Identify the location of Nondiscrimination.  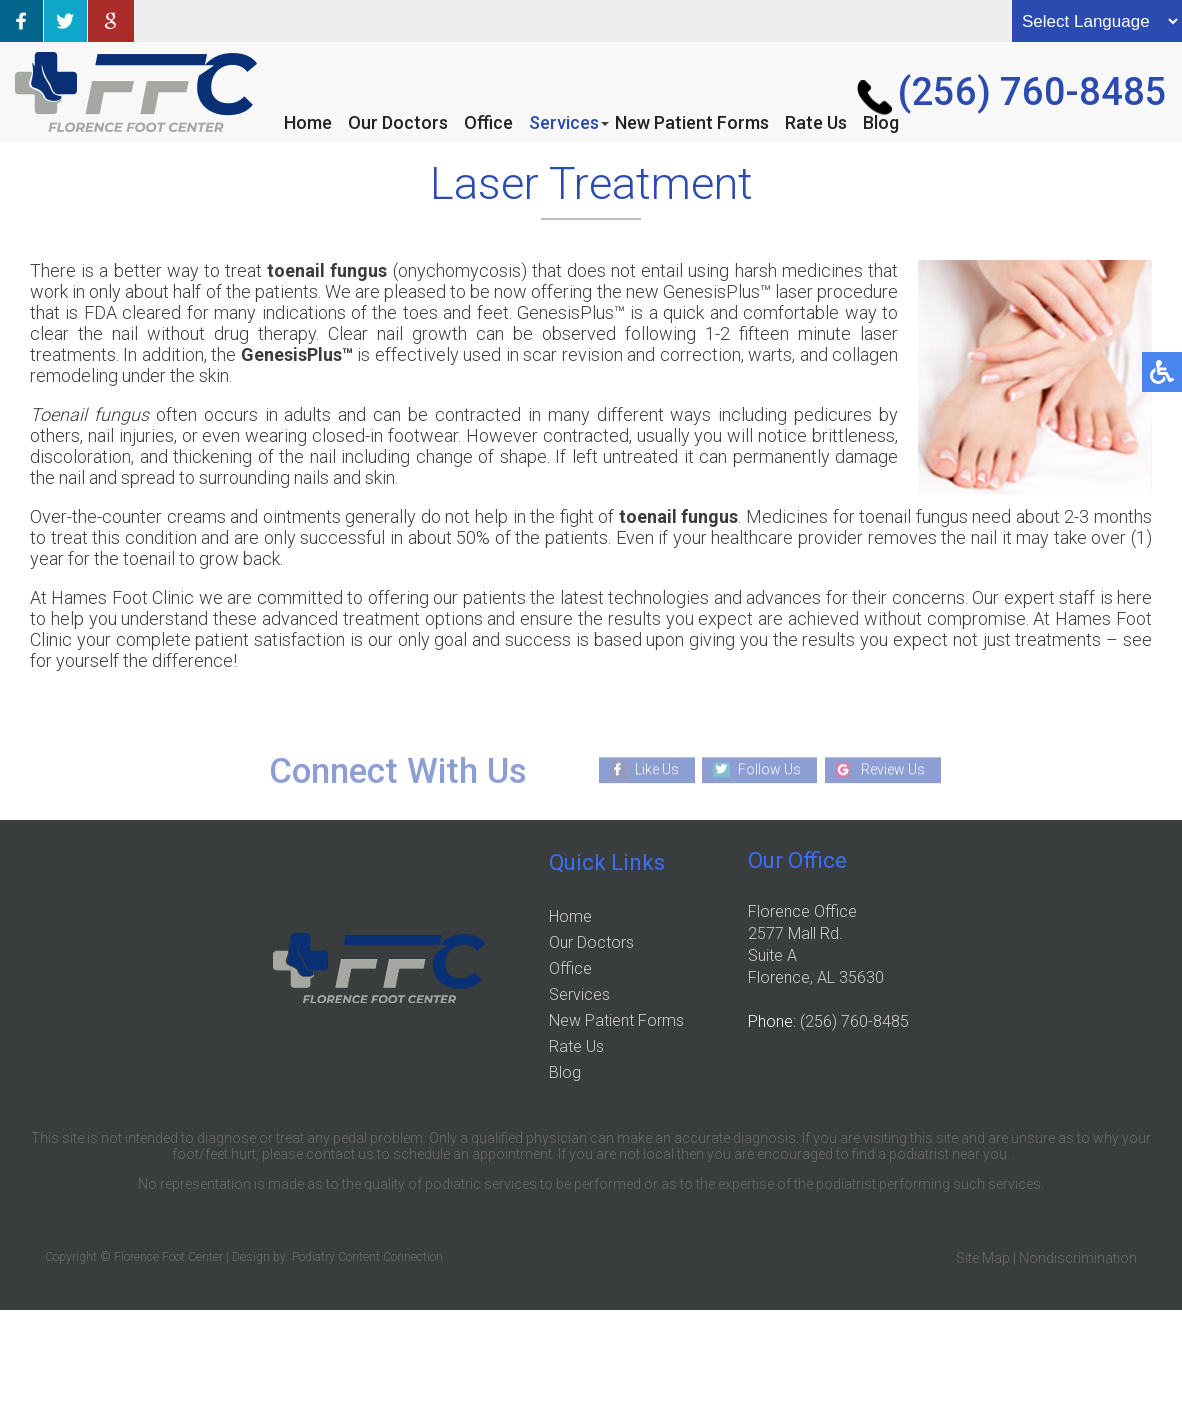
(1078, 1258).